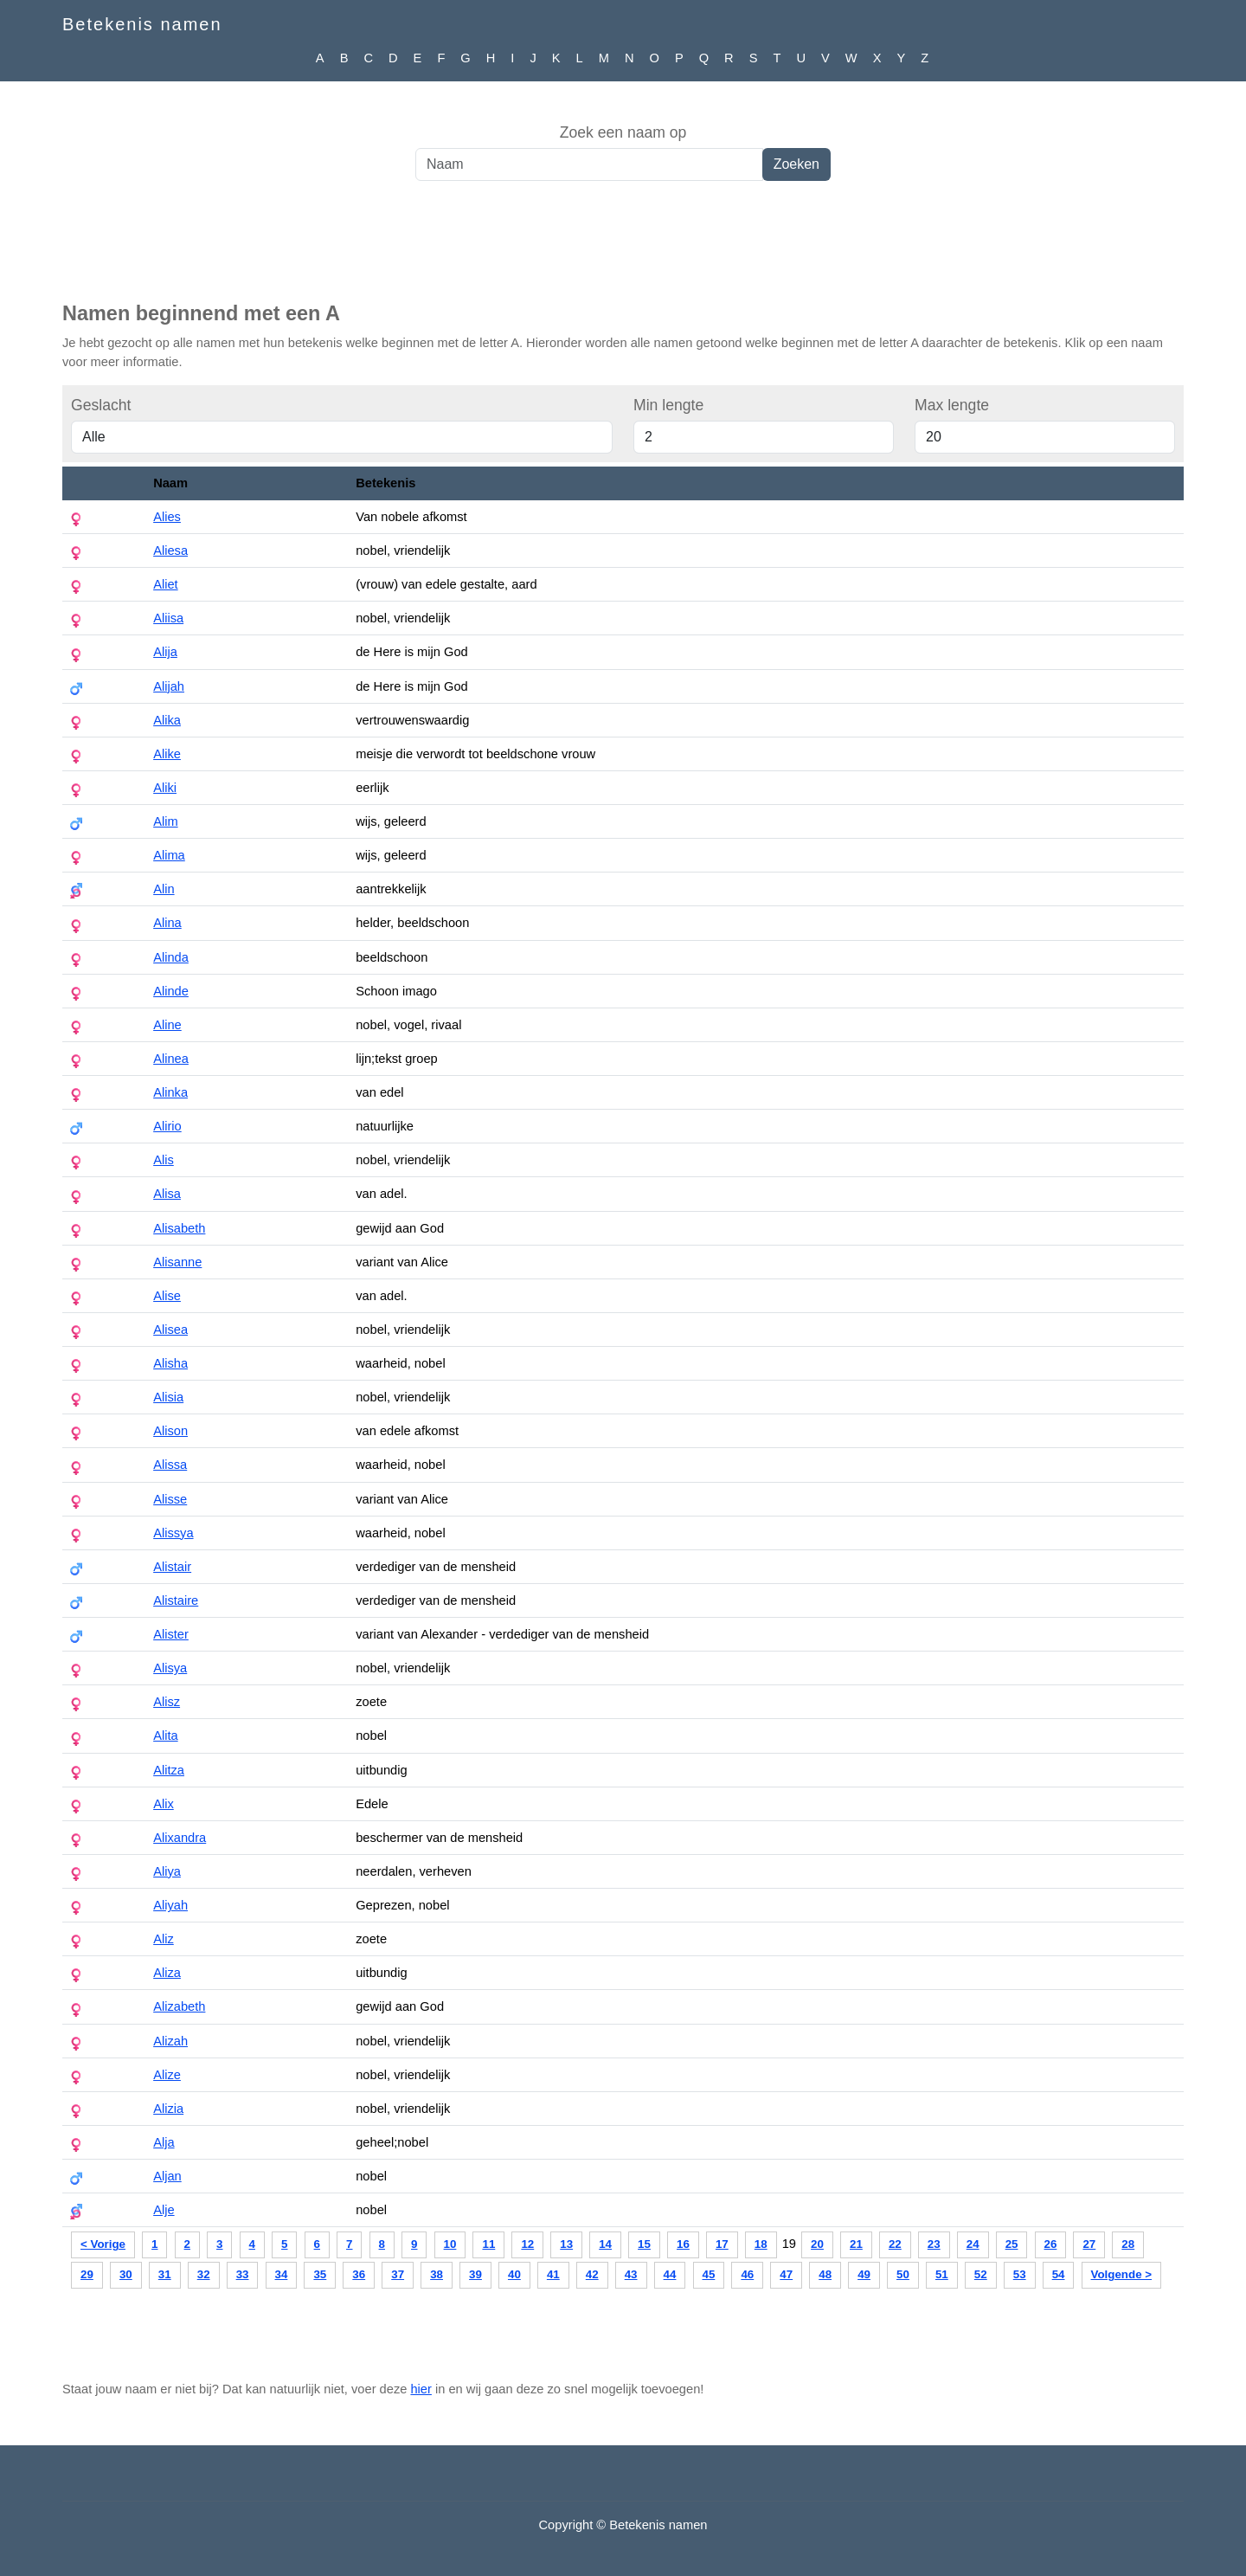 Image resolution: width=1246 pixels, height=2576 pixels. What do you see at coordinates (168, 686) in the screenshot?
I see `Alijah` at bounding box center [168, 686].